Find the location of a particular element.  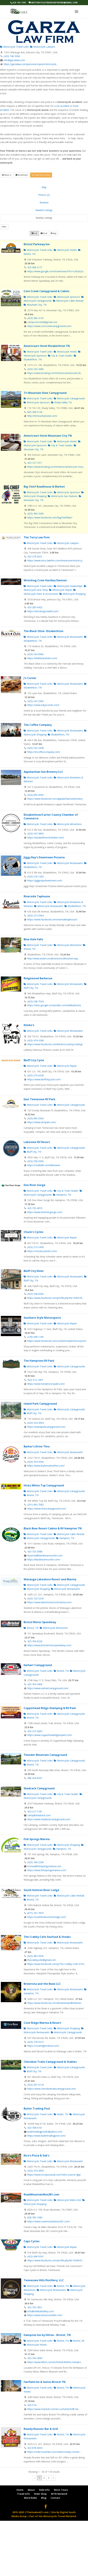

(423) 542-3438 is located at coordinates (35, 748).